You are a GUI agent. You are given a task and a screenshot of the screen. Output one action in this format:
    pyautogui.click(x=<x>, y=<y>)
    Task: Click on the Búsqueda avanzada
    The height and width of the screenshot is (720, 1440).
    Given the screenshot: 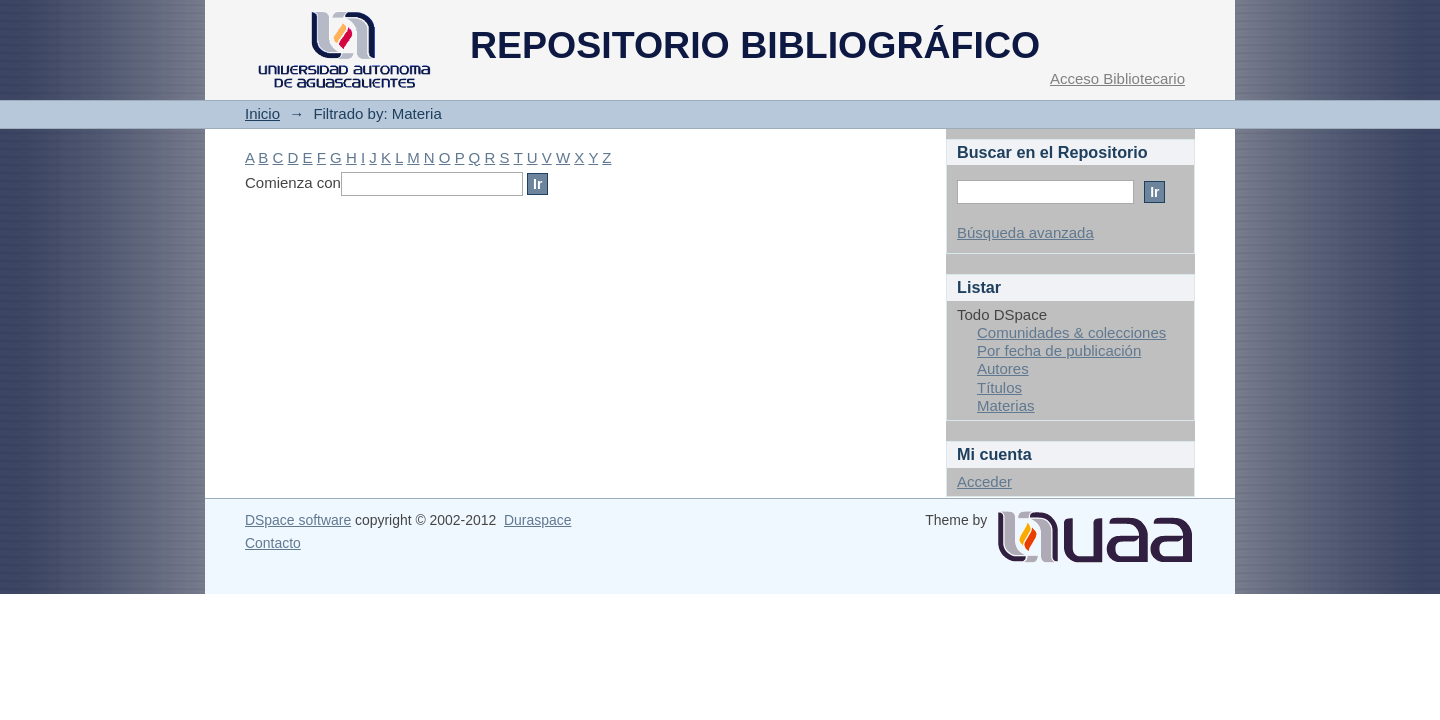 What is the action you would take?
    pyautogui.click(x=1025, y=232)
    